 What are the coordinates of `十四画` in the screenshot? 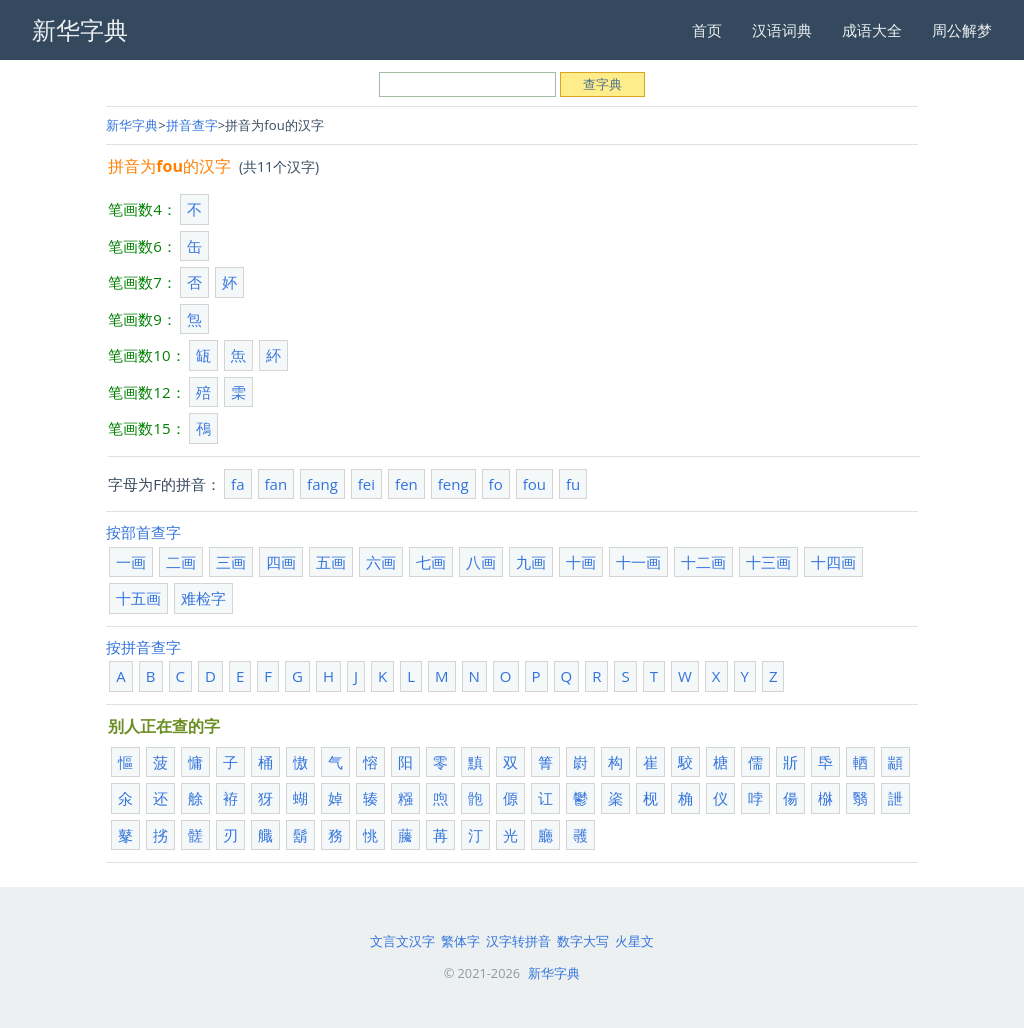 It's located at (833, 562).